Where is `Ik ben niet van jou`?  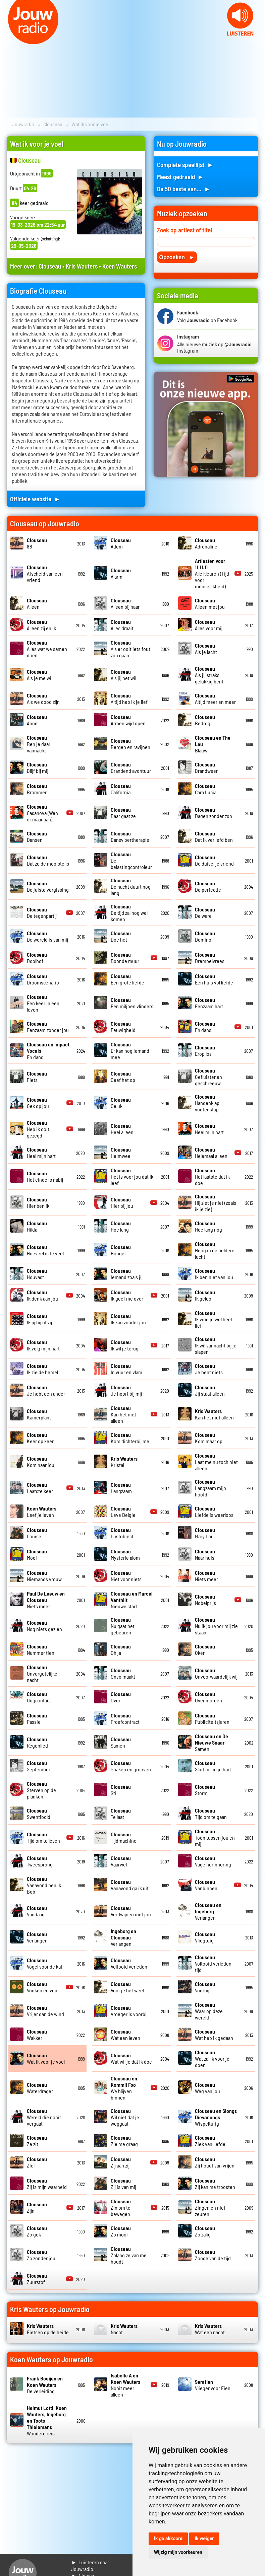
Ik ben niet van jou is located at coordinates (214, 1273).